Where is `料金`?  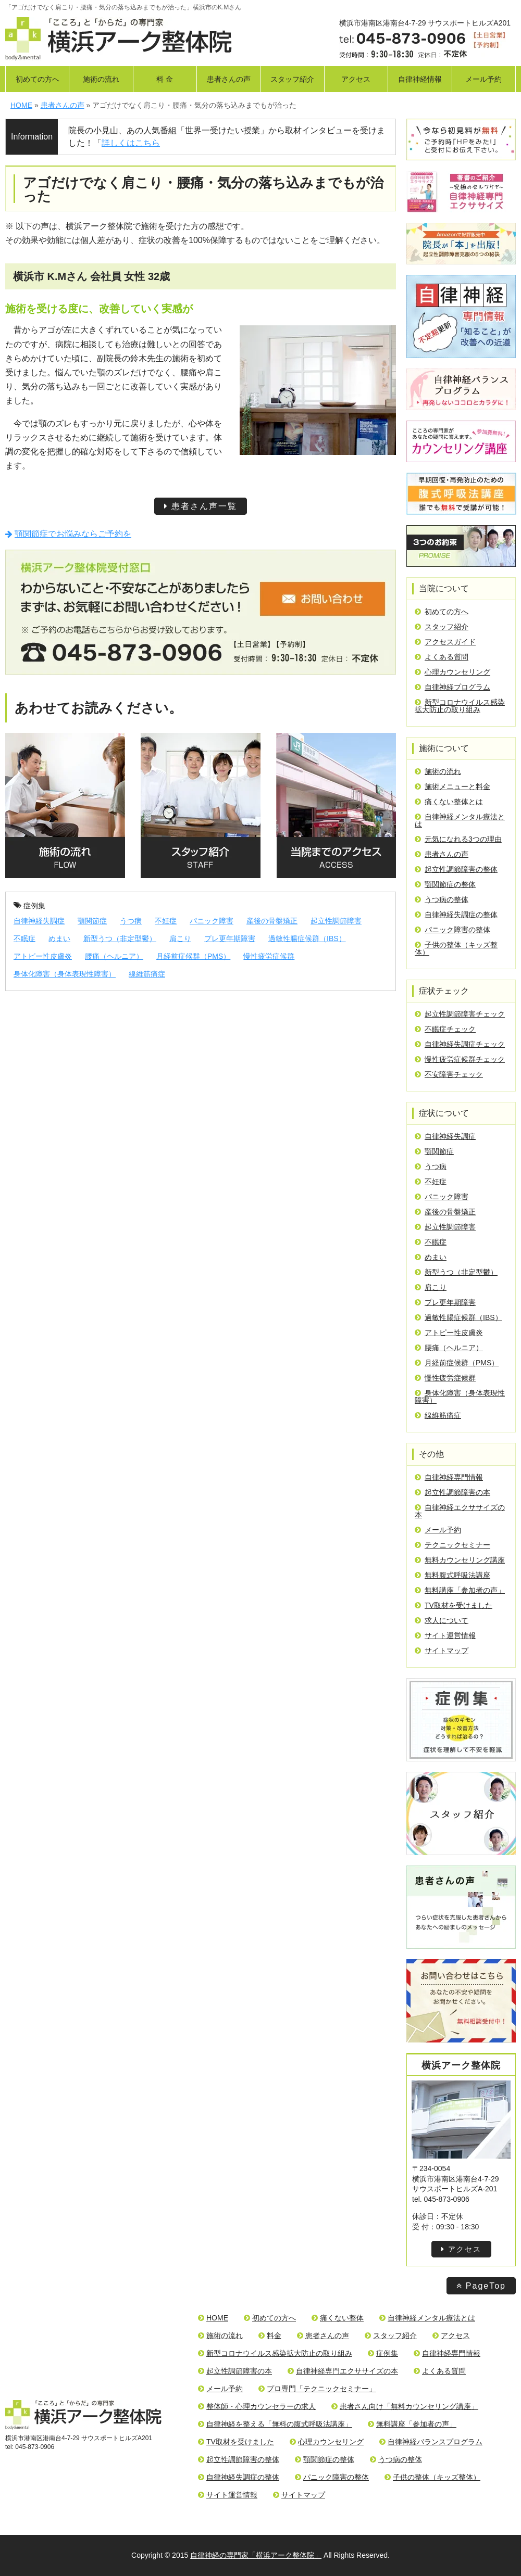 料金 is located at coordinates (269, 2335).